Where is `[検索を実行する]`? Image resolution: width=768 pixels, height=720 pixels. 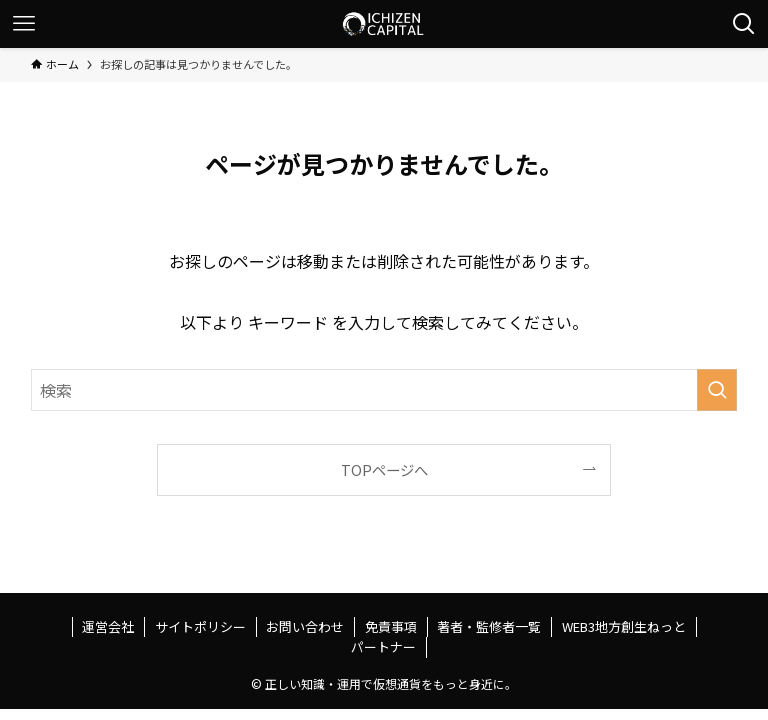
[検索を実行する] is located at coordinates (717, 390).